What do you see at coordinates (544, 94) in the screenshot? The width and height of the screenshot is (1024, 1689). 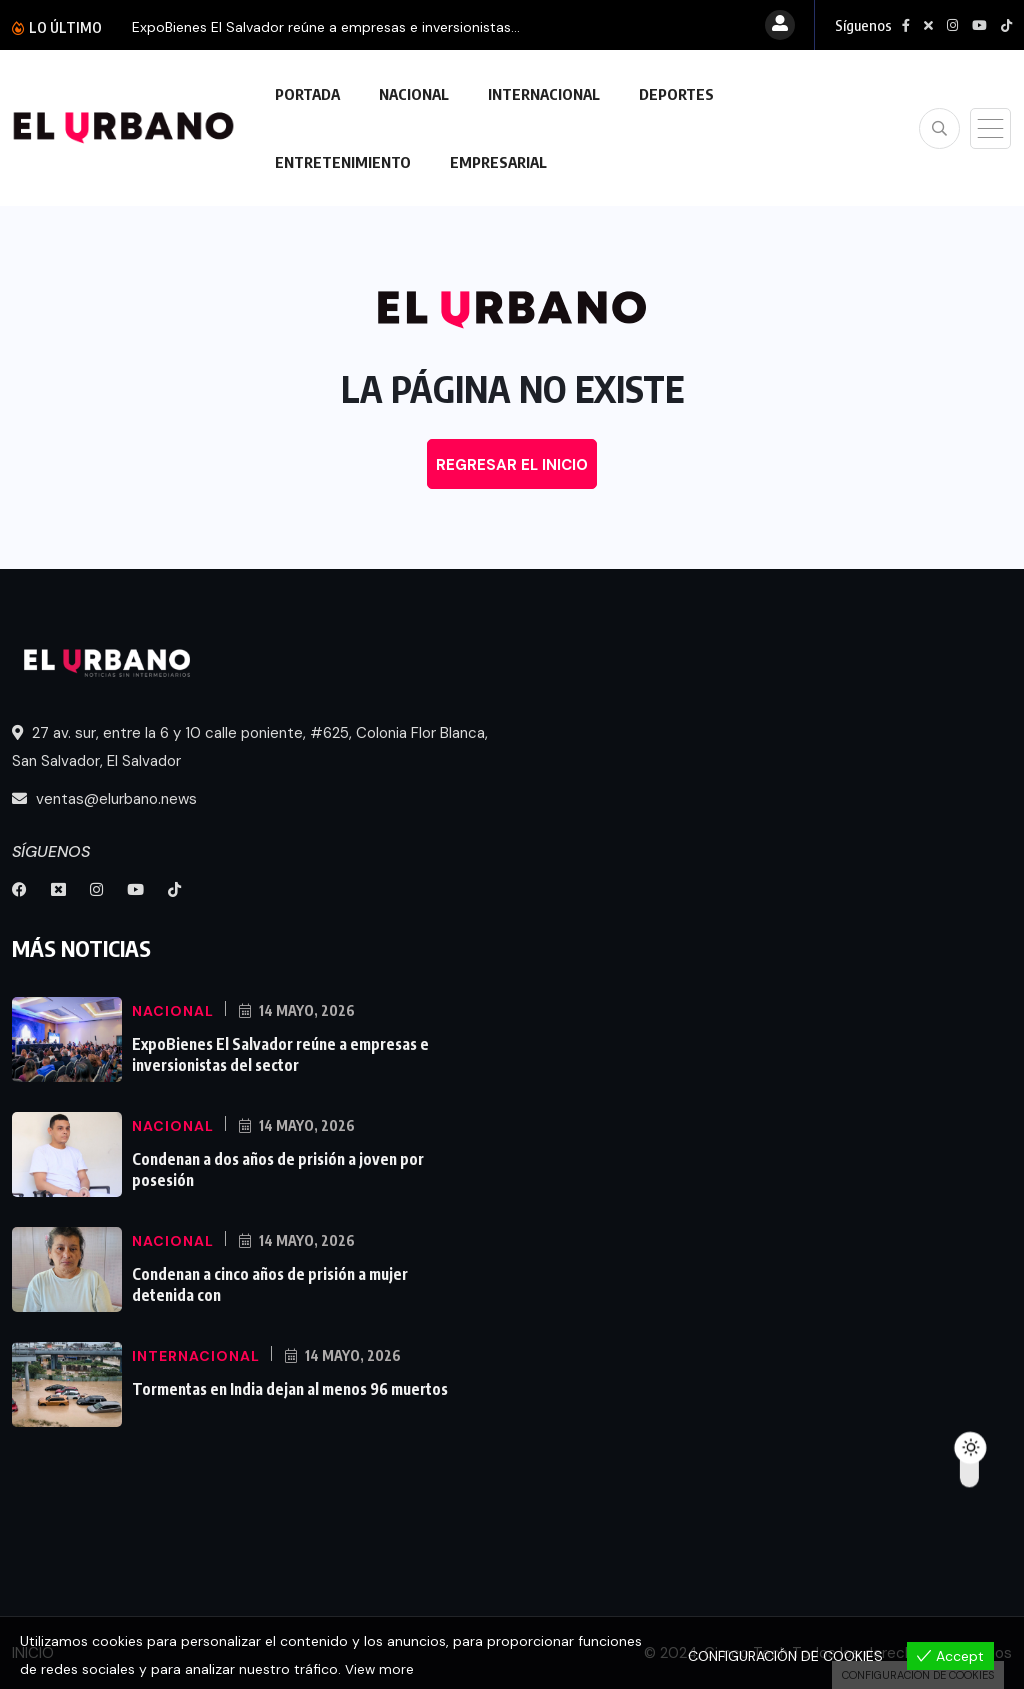 I see `INTERNACIONAL` at bounding box center [544, 94].